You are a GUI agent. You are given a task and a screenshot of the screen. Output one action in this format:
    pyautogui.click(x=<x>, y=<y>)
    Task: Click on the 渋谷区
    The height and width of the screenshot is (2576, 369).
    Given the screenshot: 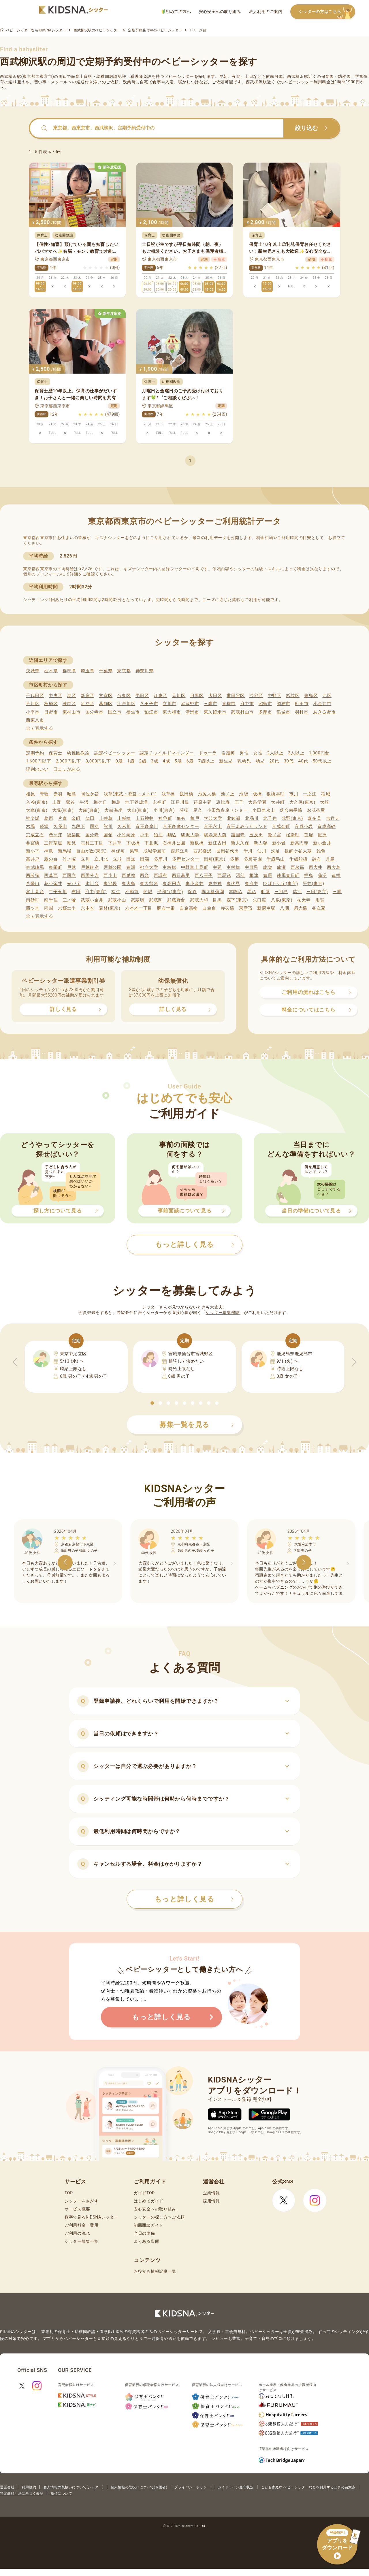 What is the action you would take?
    pyautogui.click(x=256, y=695)
    